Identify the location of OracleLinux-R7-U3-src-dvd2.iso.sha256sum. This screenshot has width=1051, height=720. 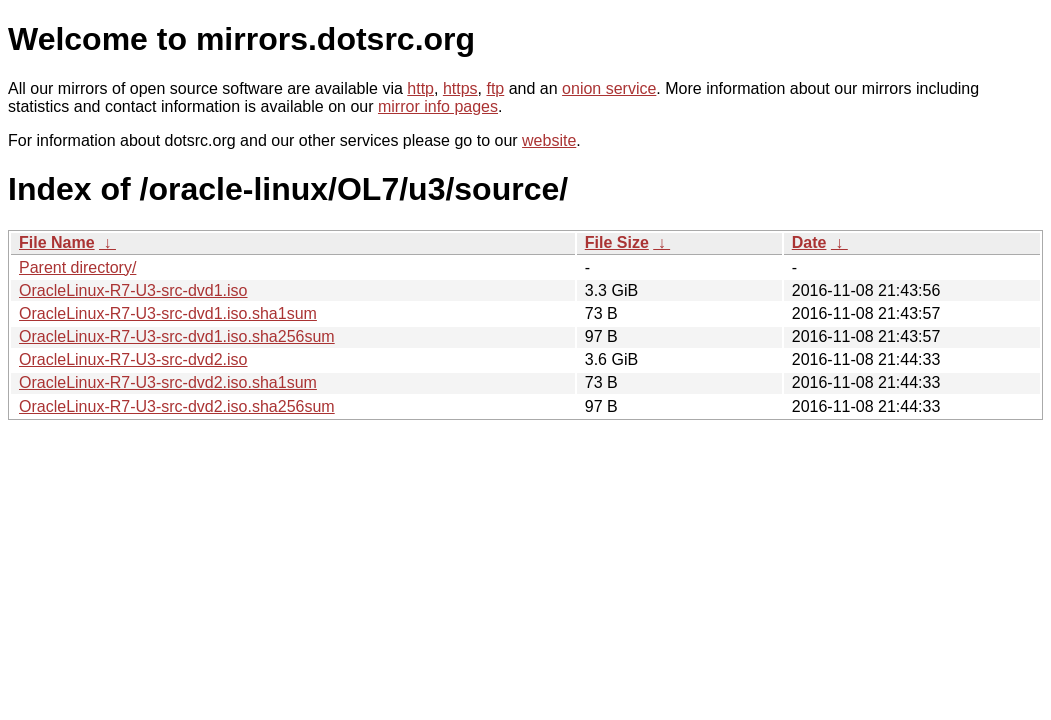
(177, 406).